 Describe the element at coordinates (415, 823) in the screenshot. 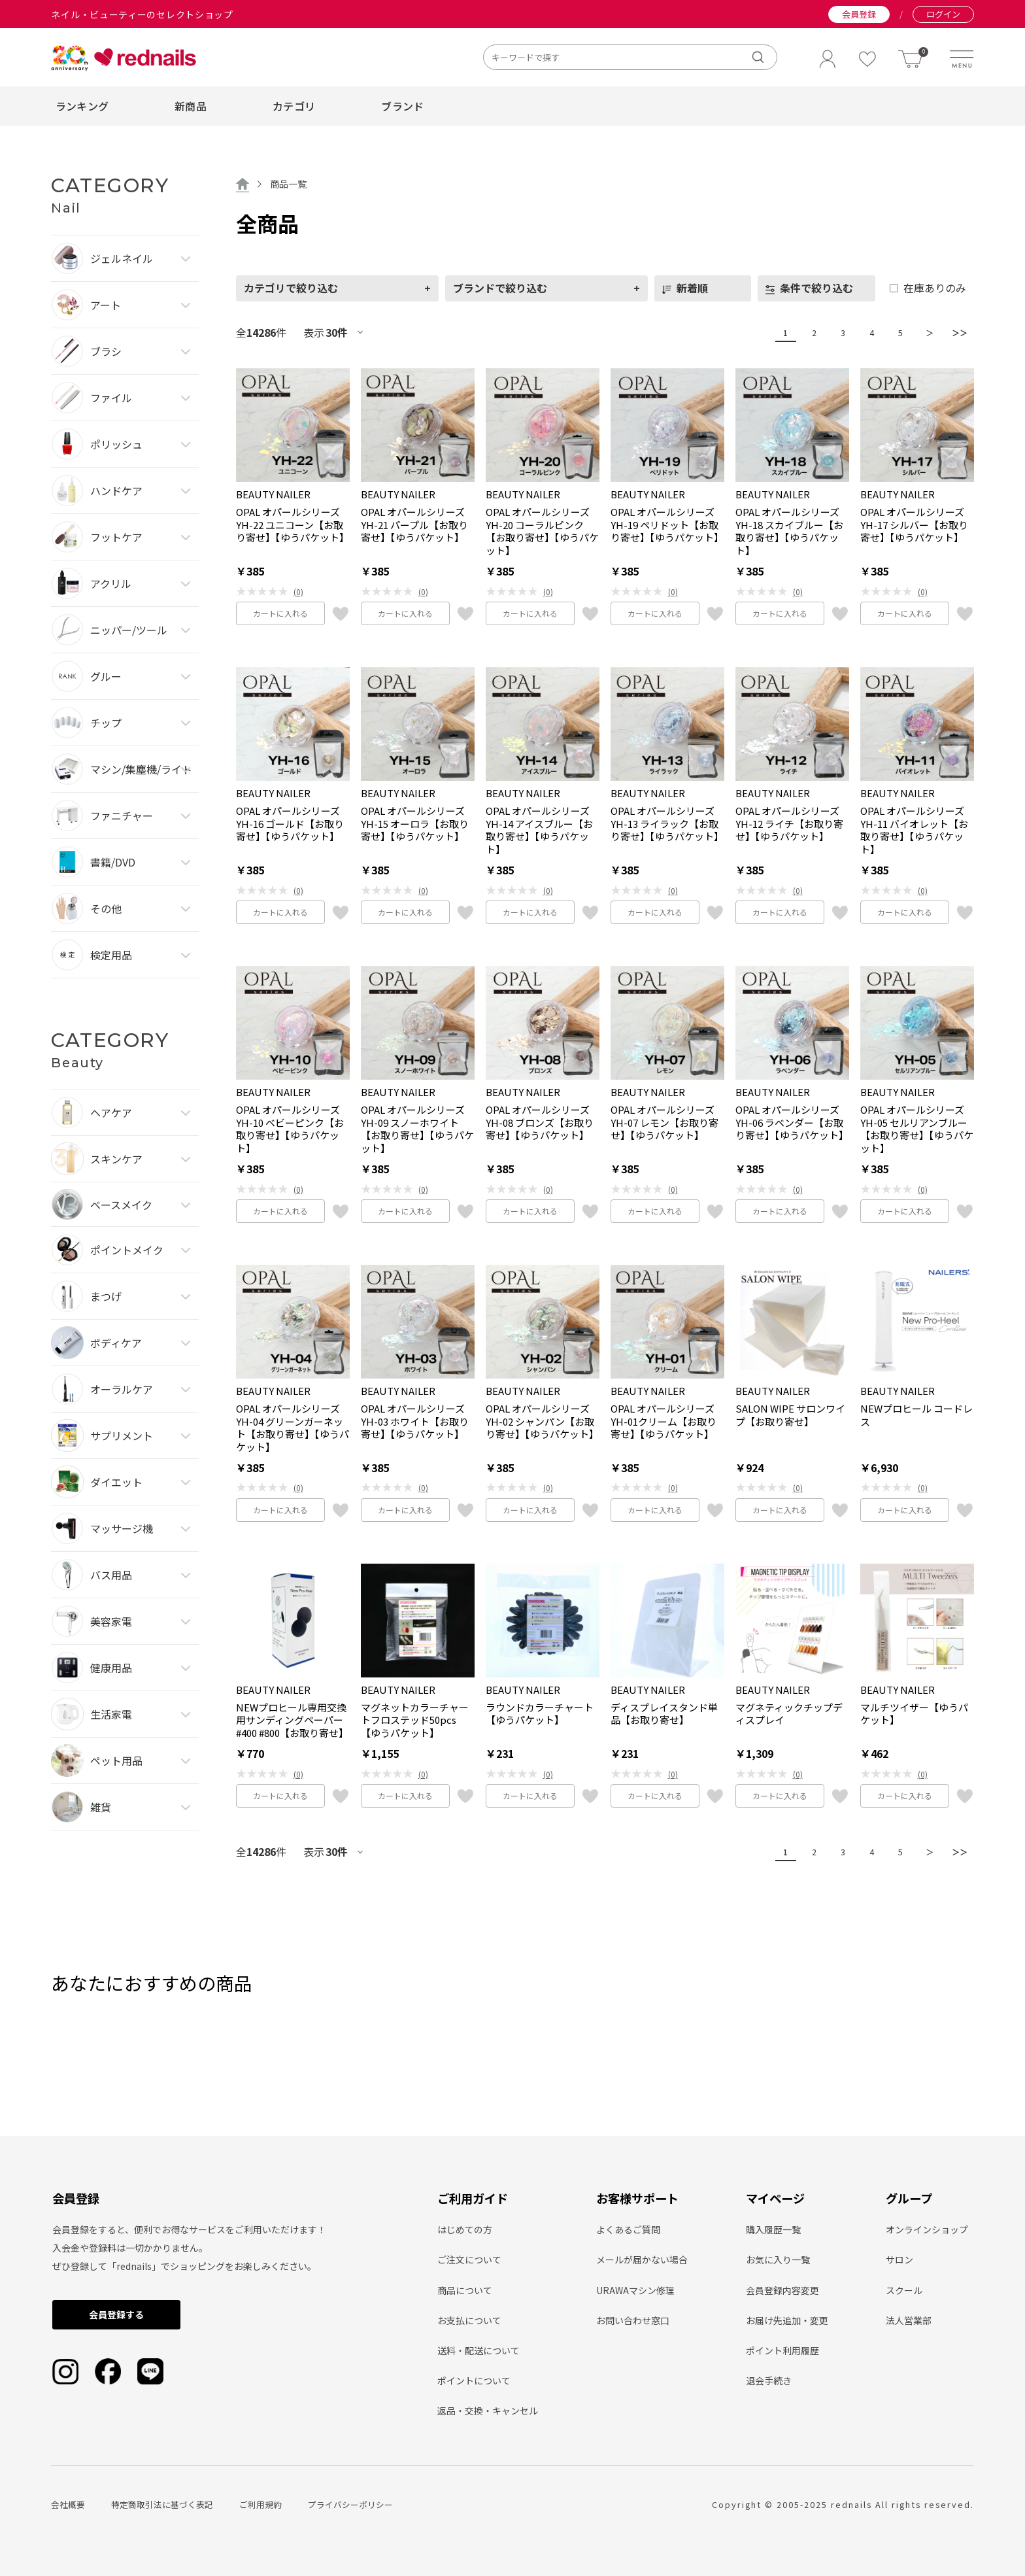

I see `OPAL オパールシリーズ YH-15 オーロラ【お取り寄せ】【ゆうパケット】` at that location.